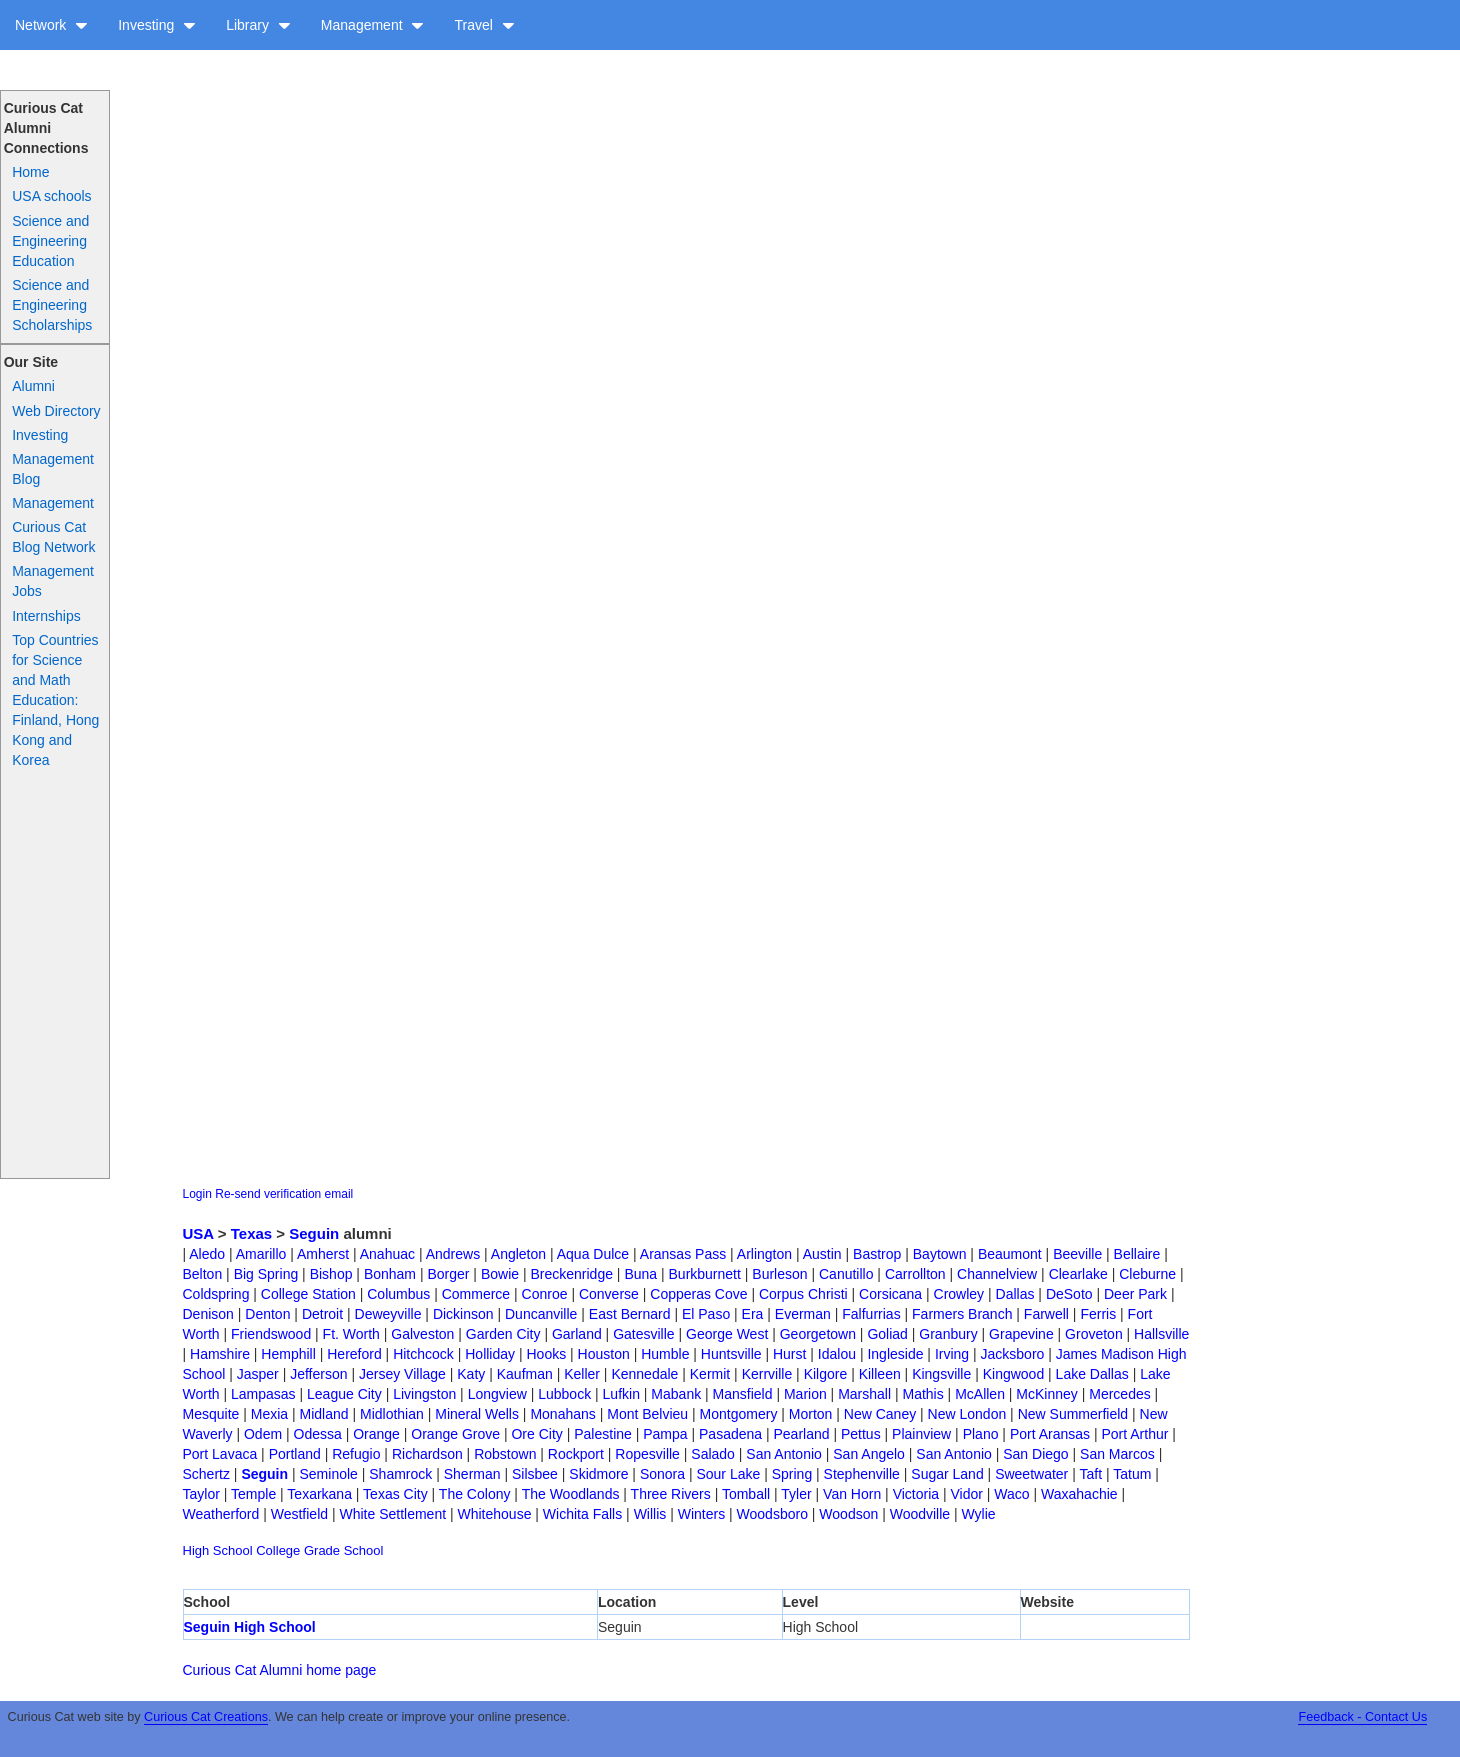 Image resolution: width=1460 pixels, height=1757 pixels. Describe the element at coordinates (746, 1494) in the screenshot. I see `Tomball` at that location.